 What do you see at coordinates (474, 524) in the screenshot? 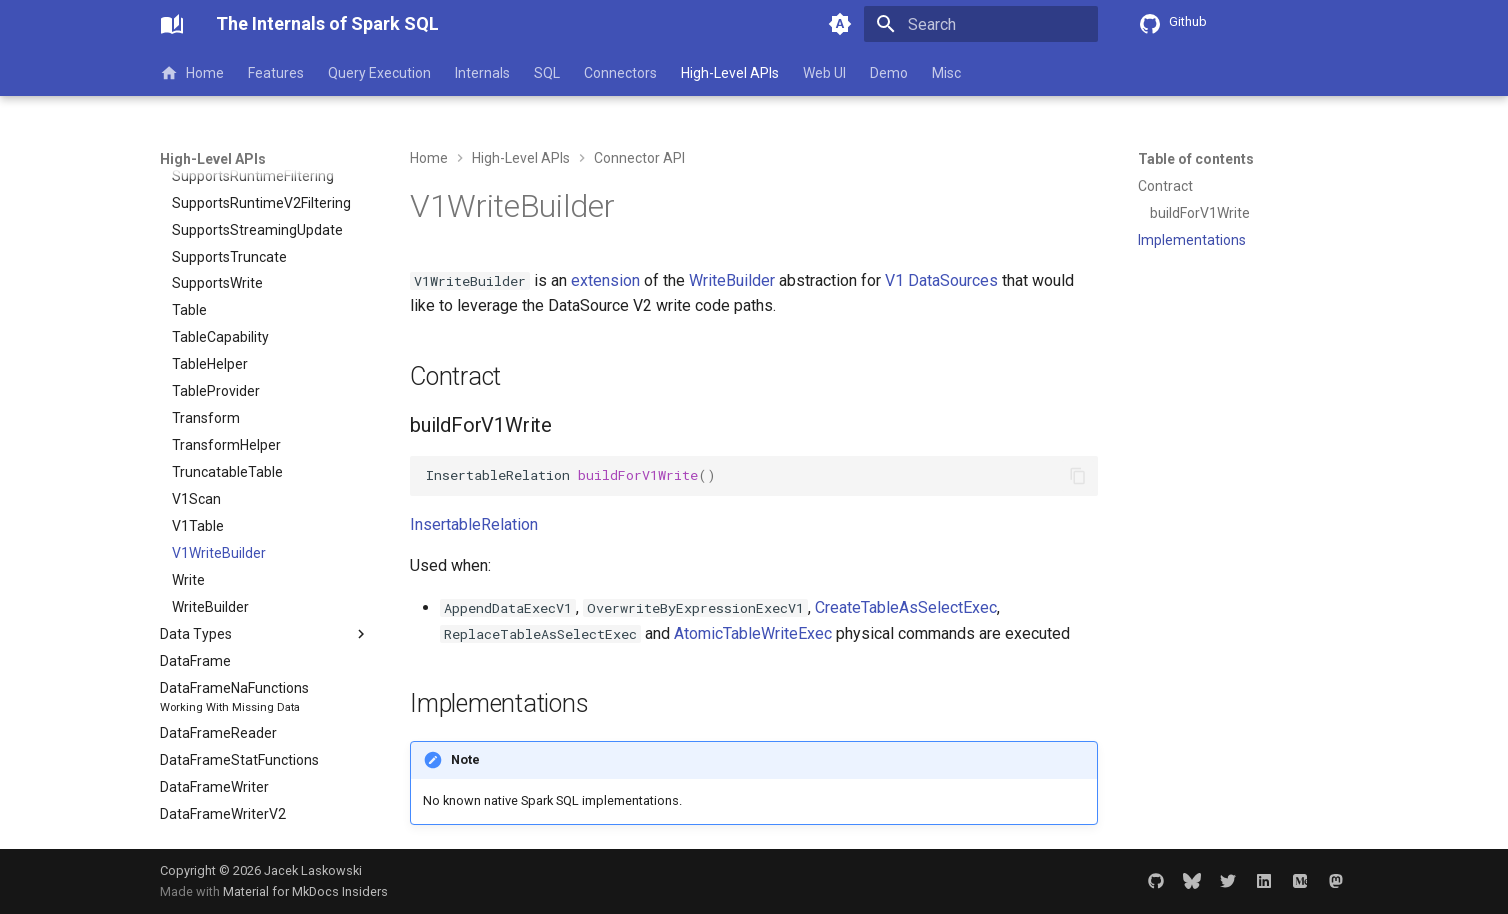
I see `InsertableRelation` at bounding box center [474, 524].